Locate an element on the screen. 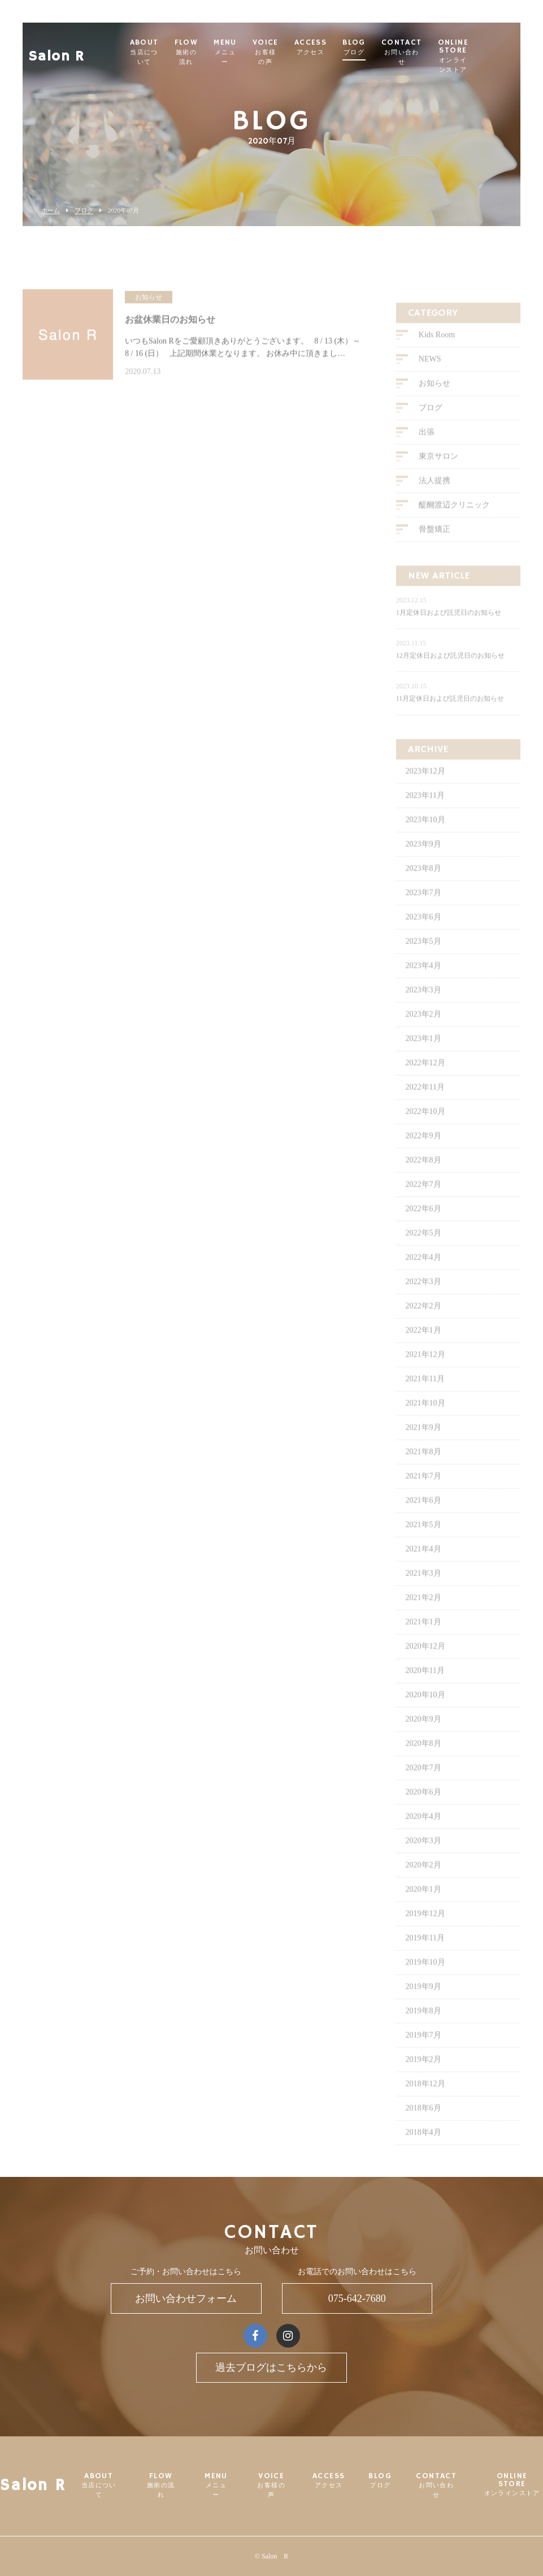  2021年12月 is located at coordinates (425, 1372).